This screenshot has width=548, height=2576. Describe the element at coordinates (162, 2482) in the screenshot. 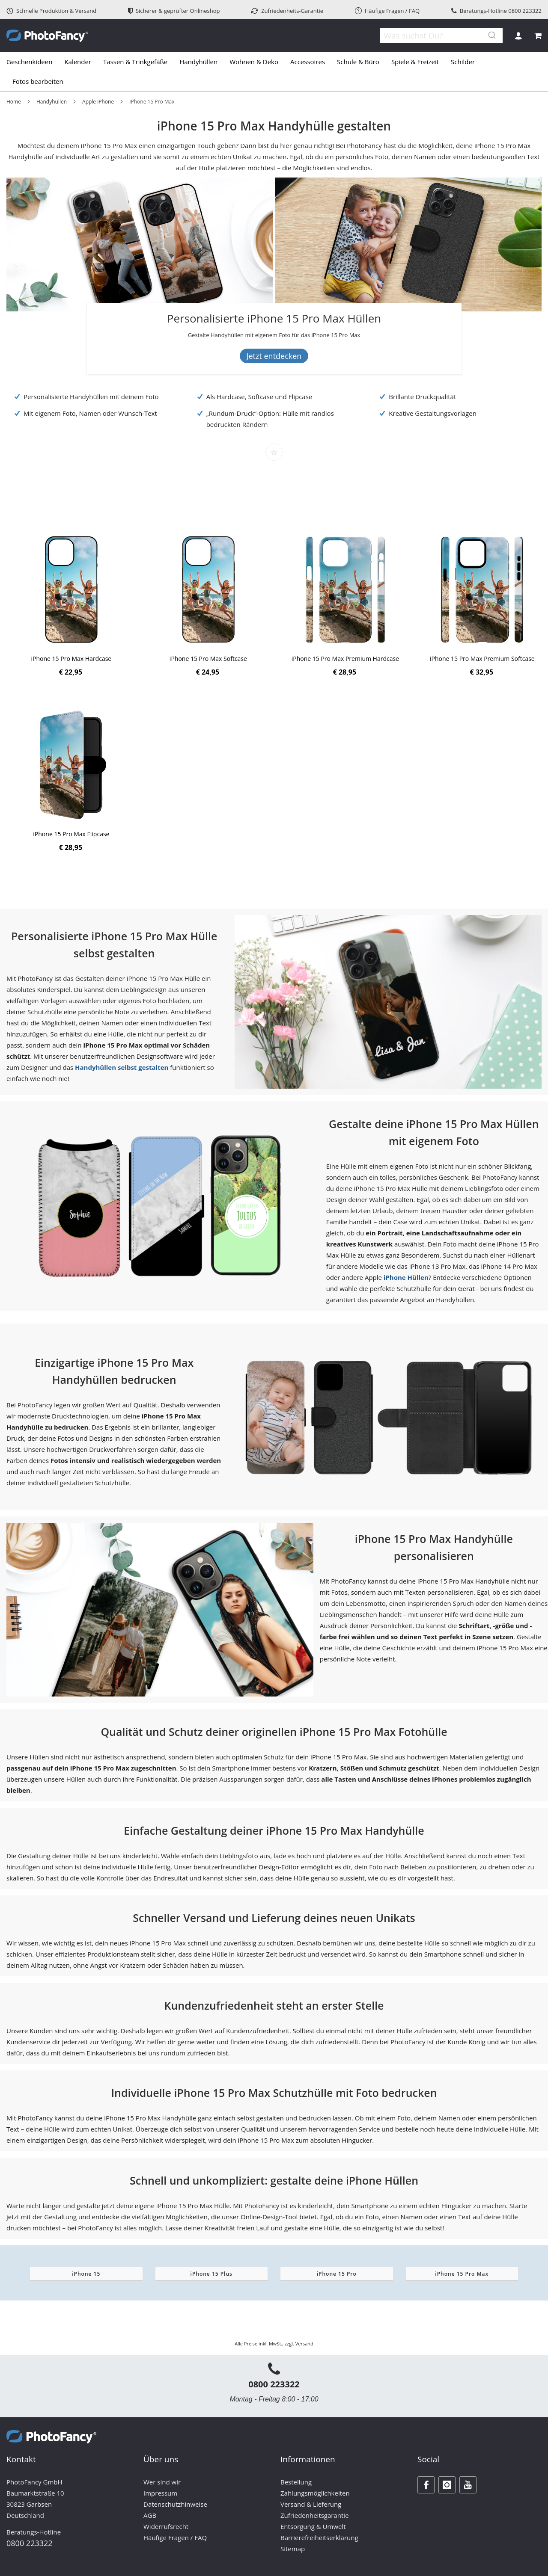

I see `Wer sind wir` at that location.